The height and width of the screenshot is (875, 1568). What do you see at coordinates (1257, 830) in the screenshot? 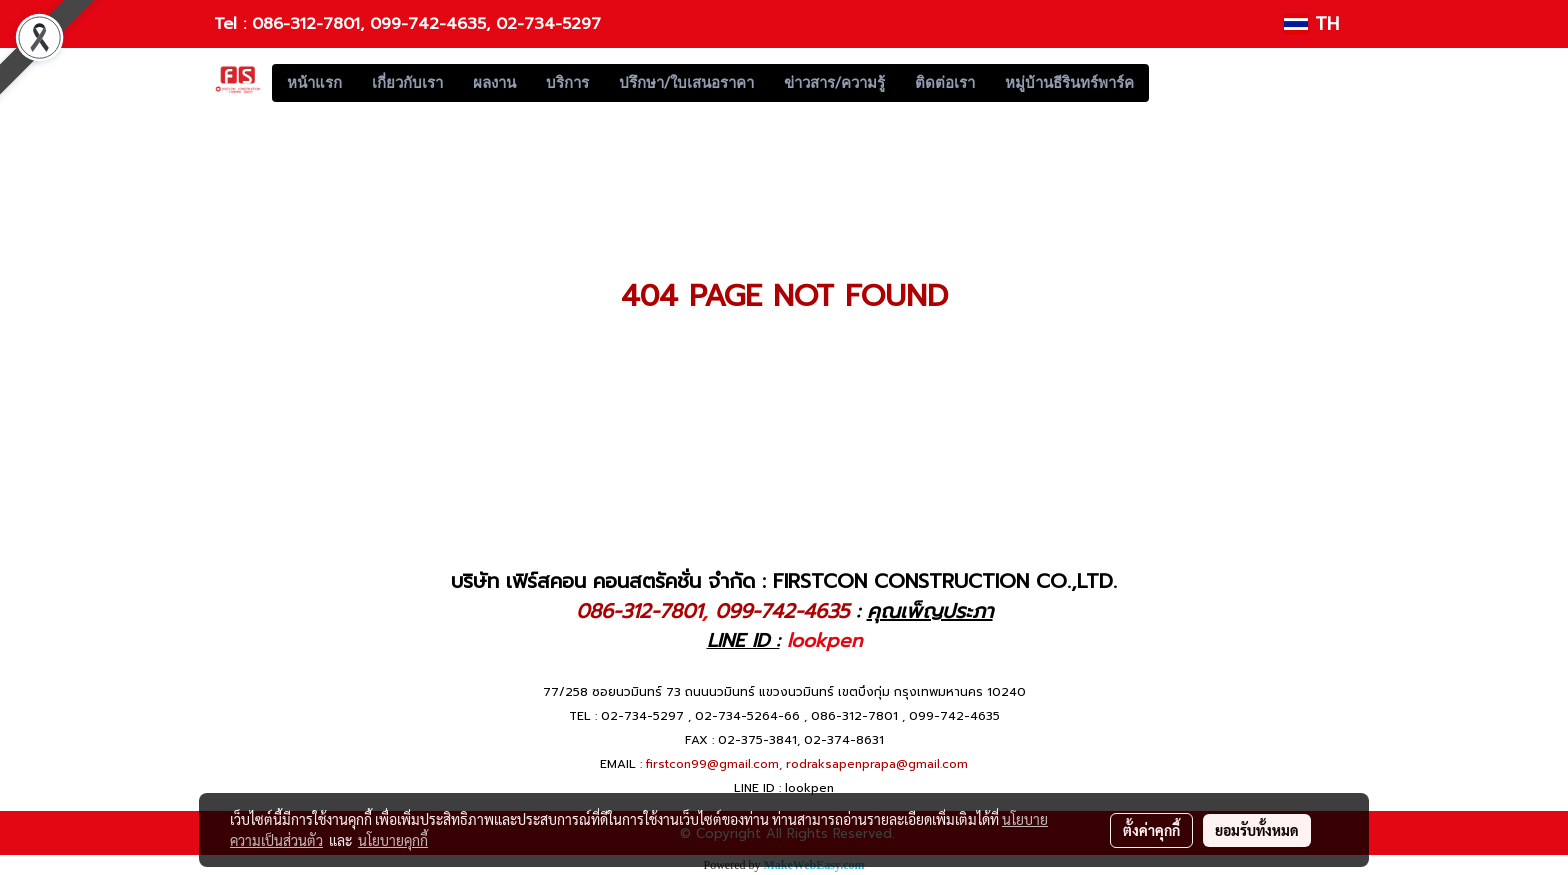
I see `ยอมรับทั้งหมด` at bounding box center [1257, 830].